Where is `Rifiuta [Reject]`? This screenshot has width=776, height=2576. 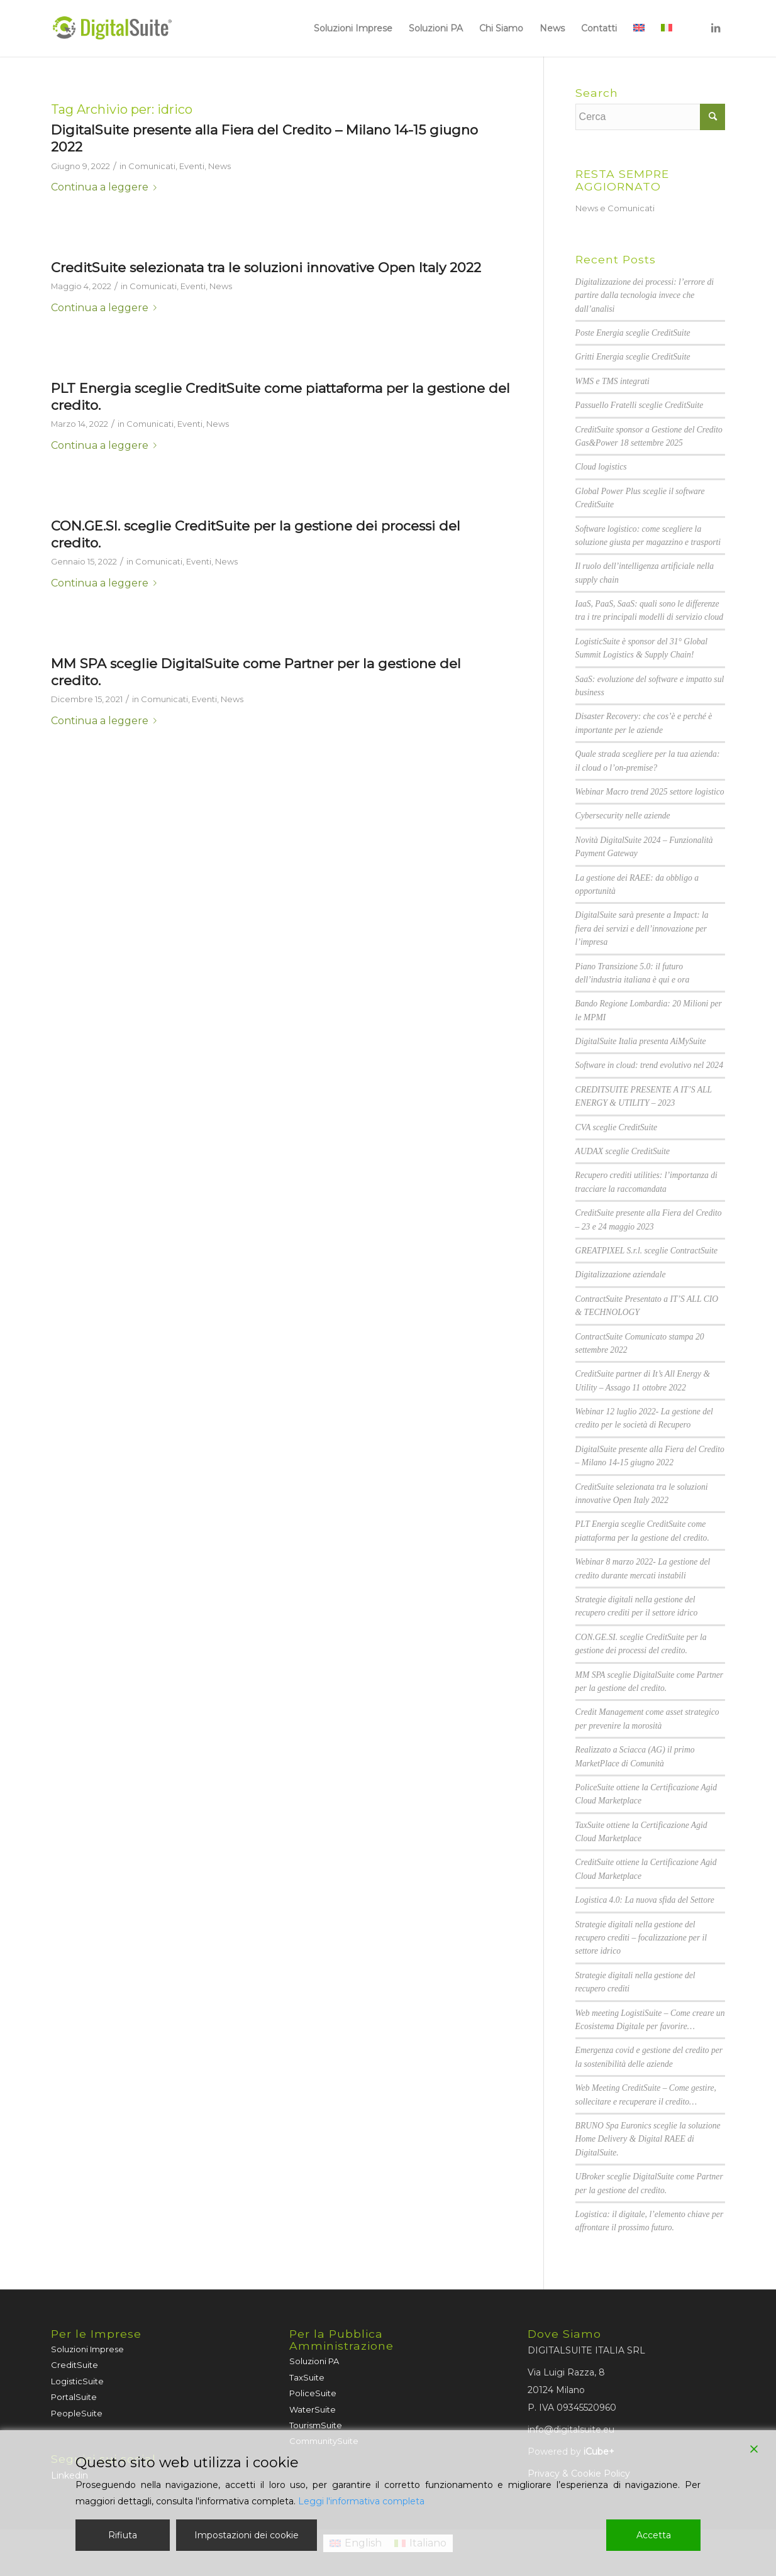
Rifiuta [Reject] is located at coordinates (122, 2535).